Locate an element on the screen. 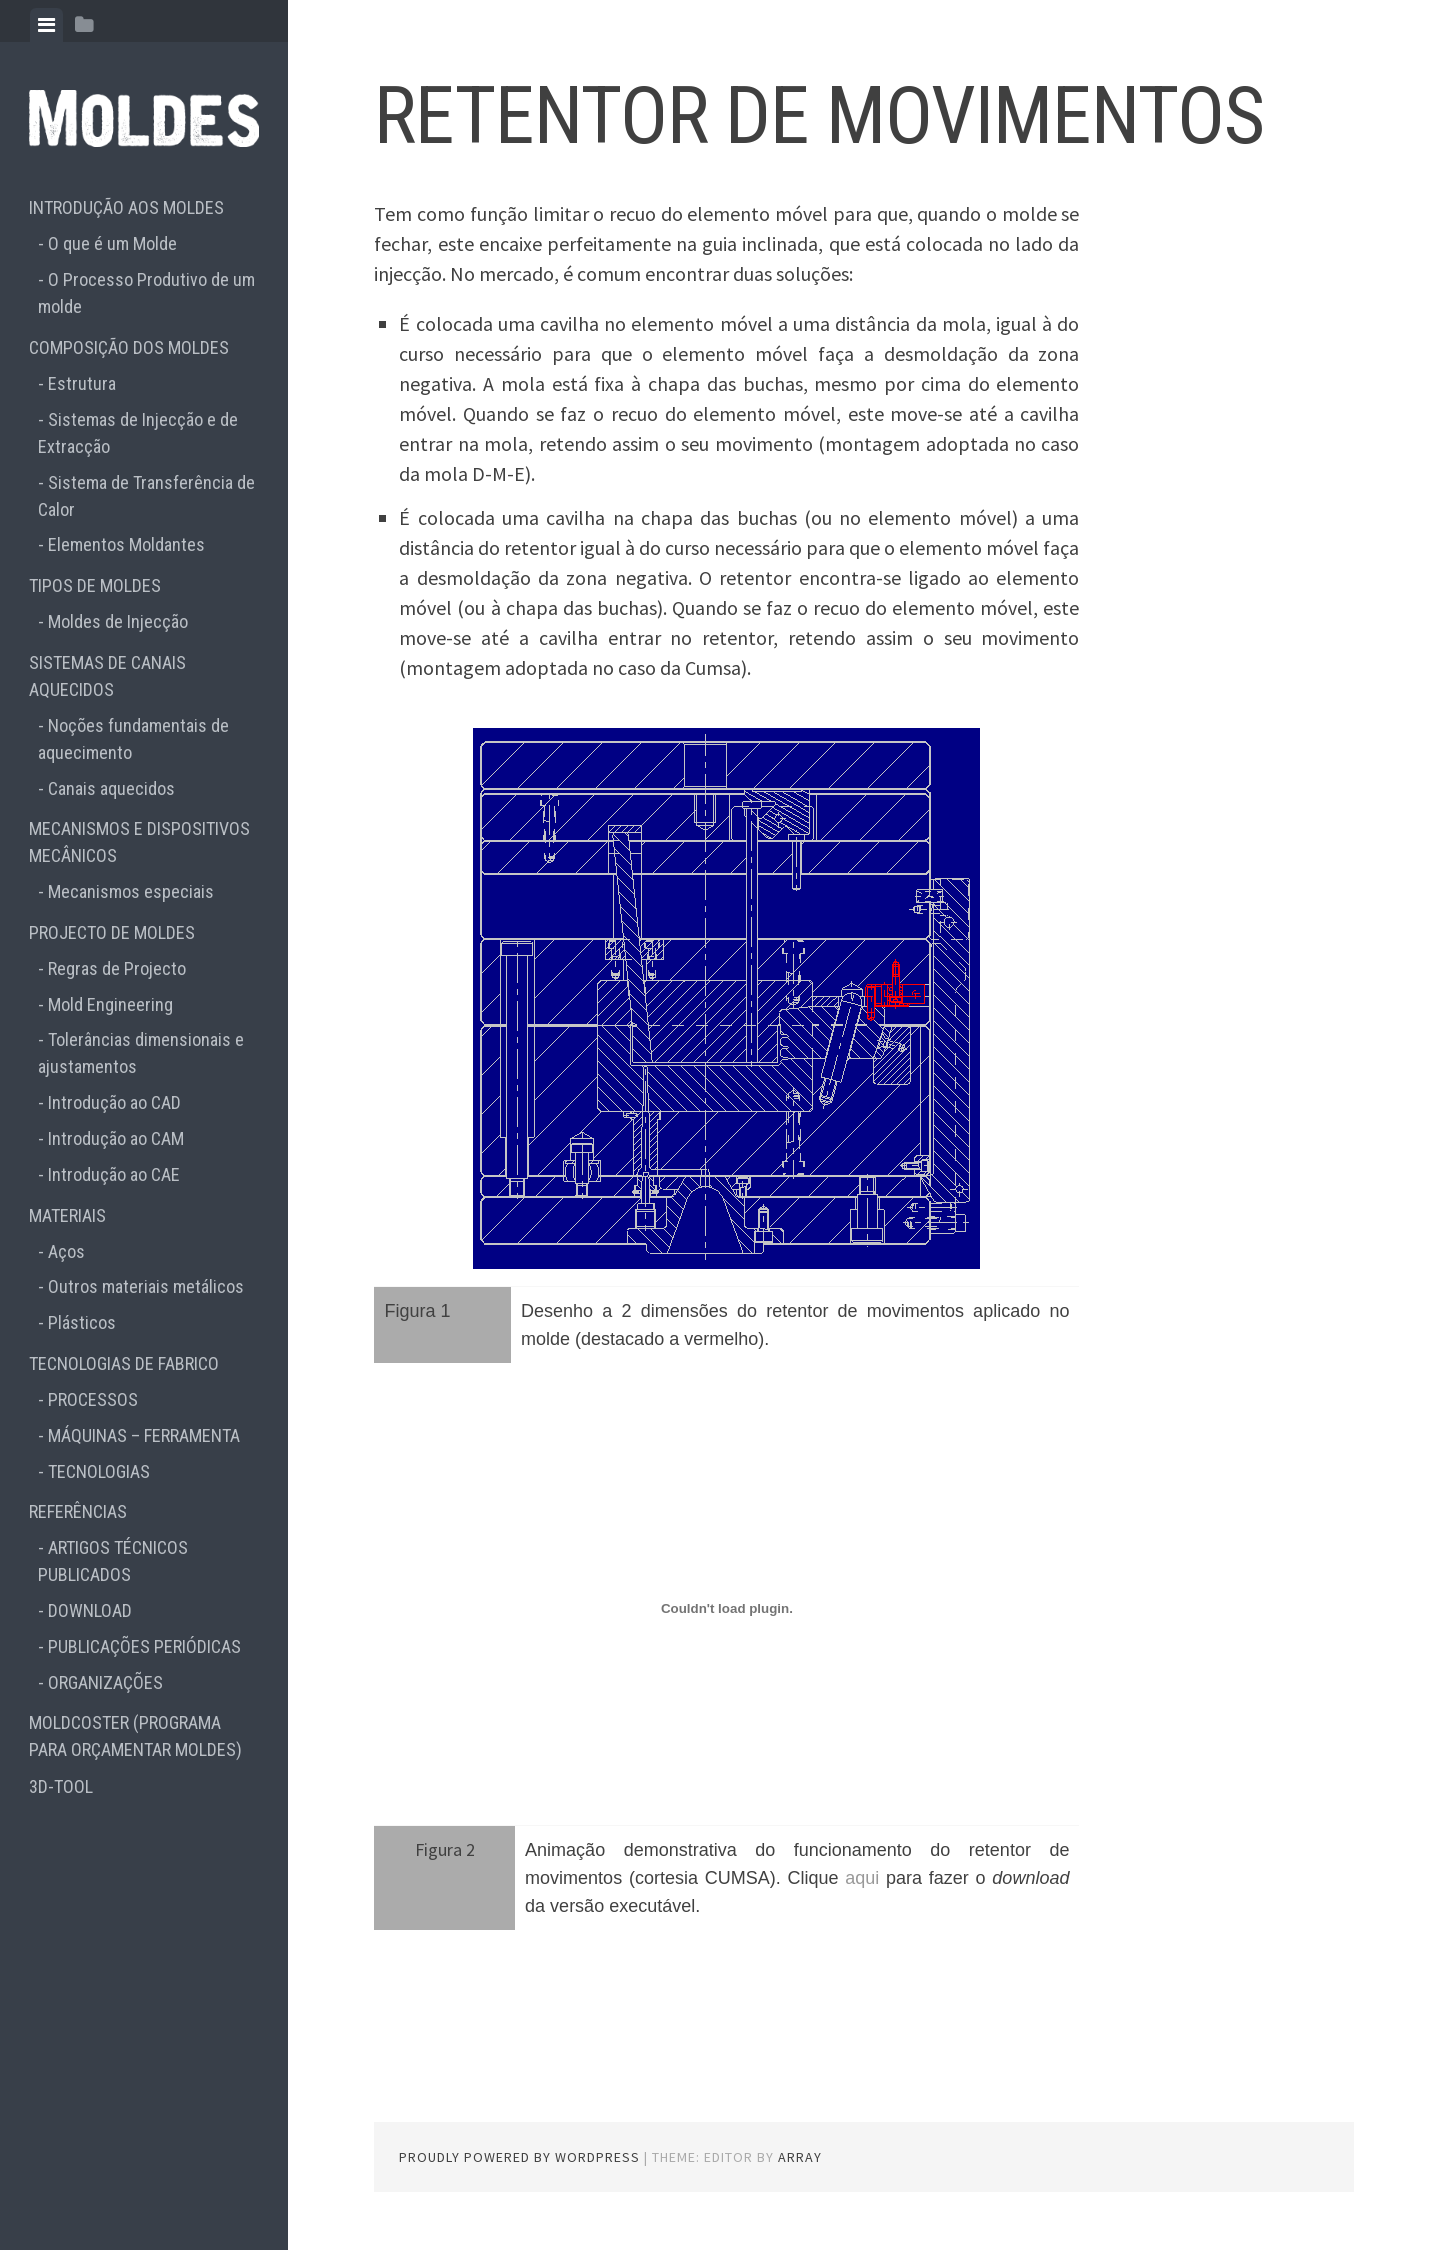  COMPOSIÇÃO DOS MOLDES is located at coordinates (129, 347).